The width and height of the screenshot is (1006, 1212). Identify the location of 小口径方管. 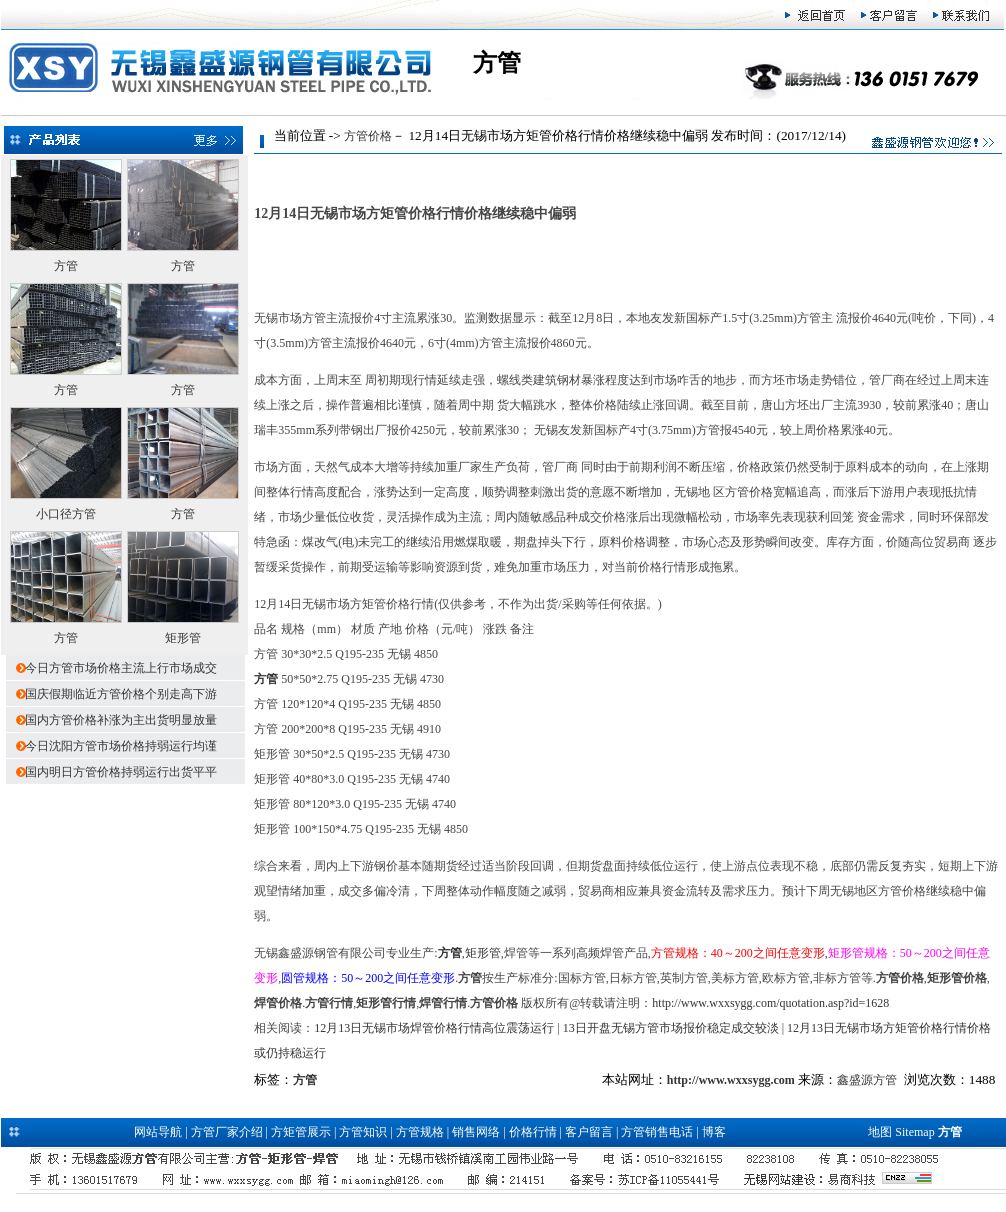
(66, 514).